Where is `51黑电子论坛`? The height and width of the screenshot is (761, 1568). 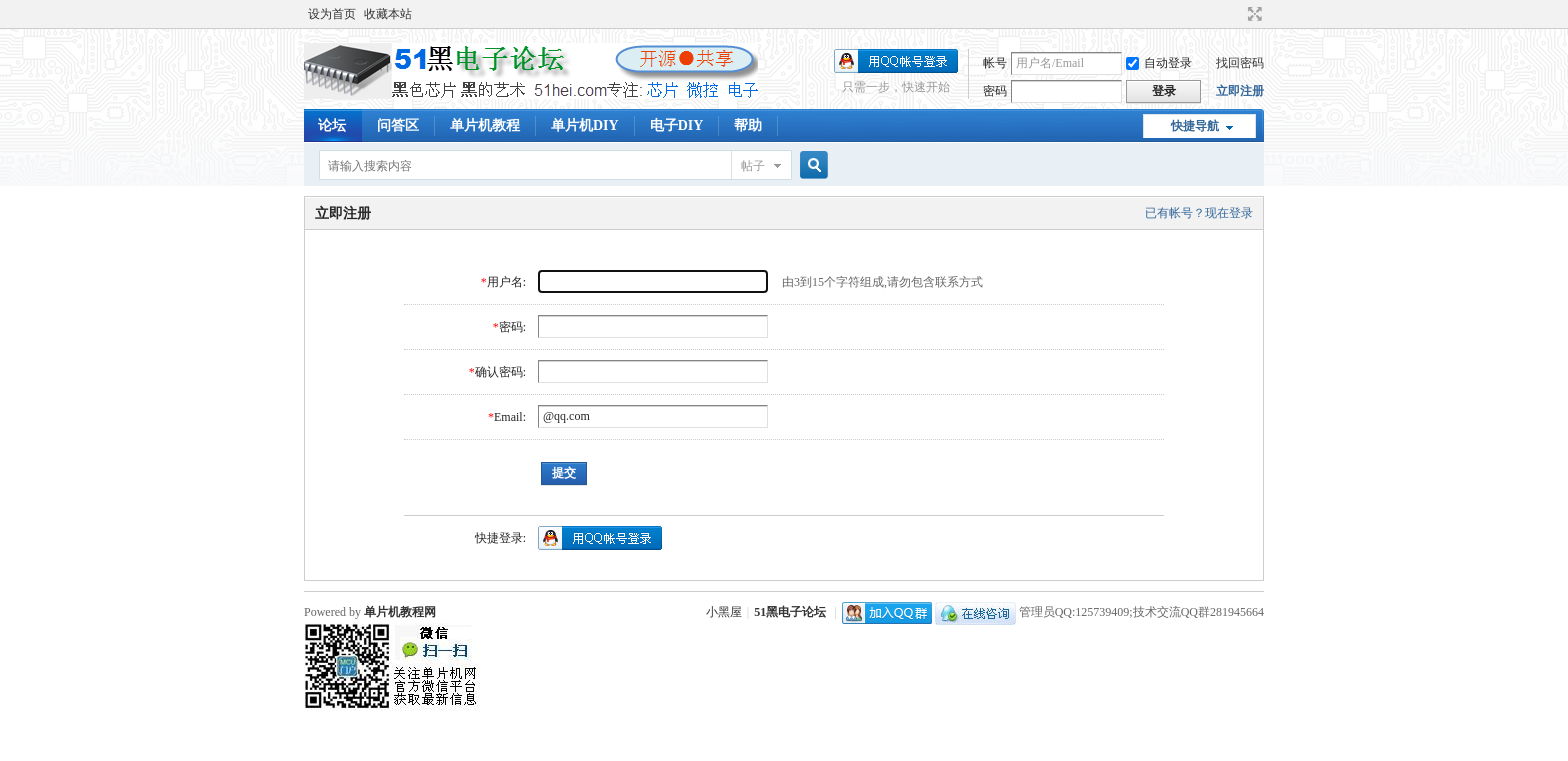 51黑电子论坛 is located at coordinates (790, 612).